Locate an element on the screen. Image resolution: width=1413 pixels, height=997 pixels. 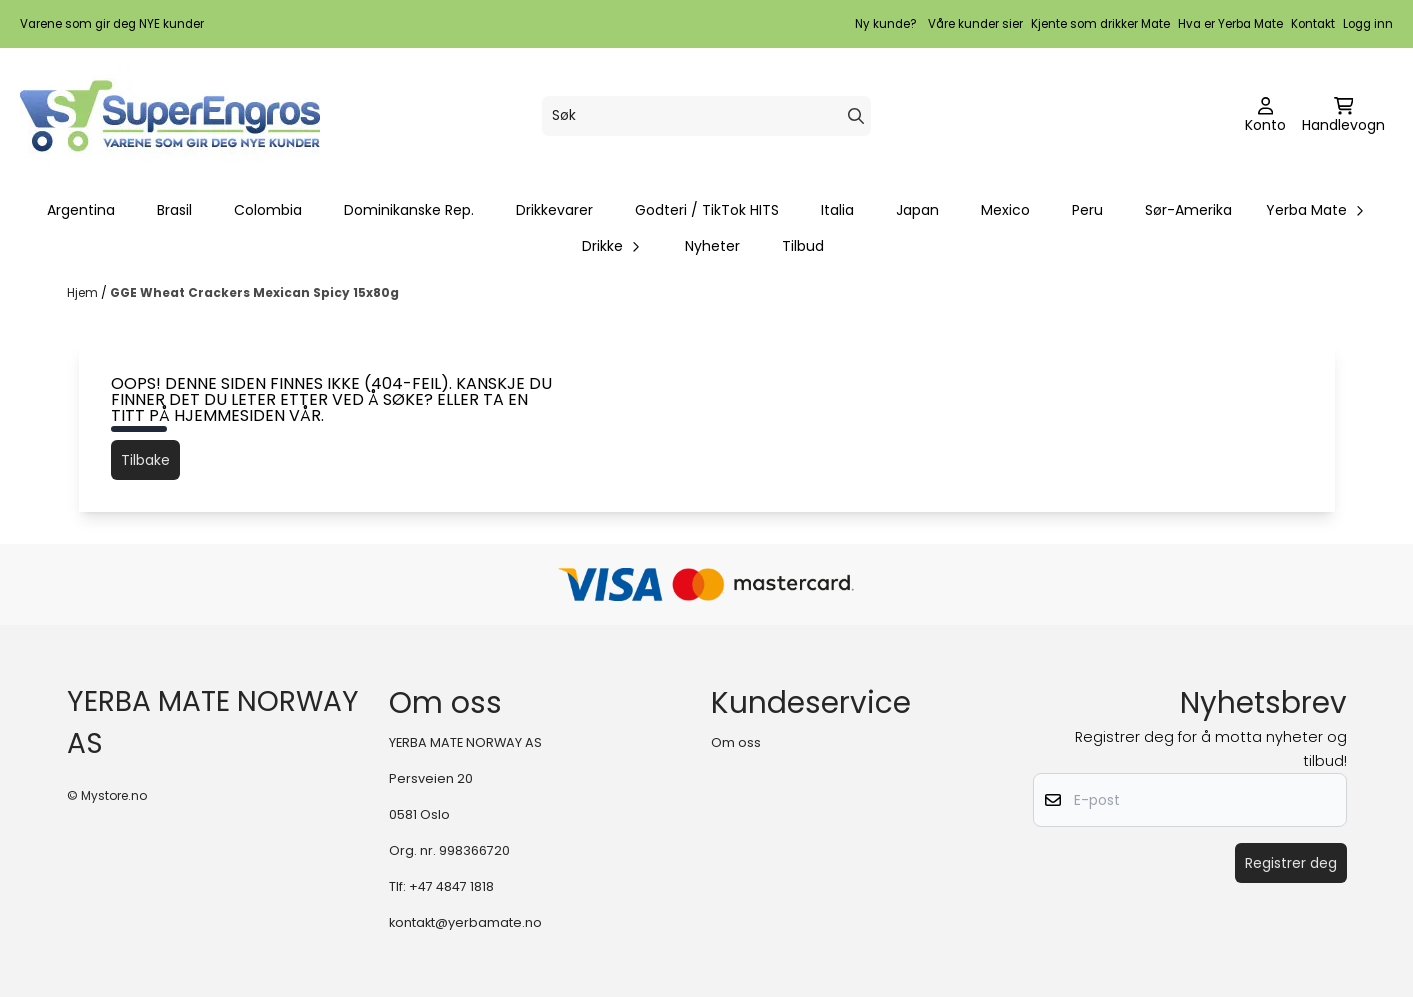
hjemmesiden is located at coordinates (229, 415).